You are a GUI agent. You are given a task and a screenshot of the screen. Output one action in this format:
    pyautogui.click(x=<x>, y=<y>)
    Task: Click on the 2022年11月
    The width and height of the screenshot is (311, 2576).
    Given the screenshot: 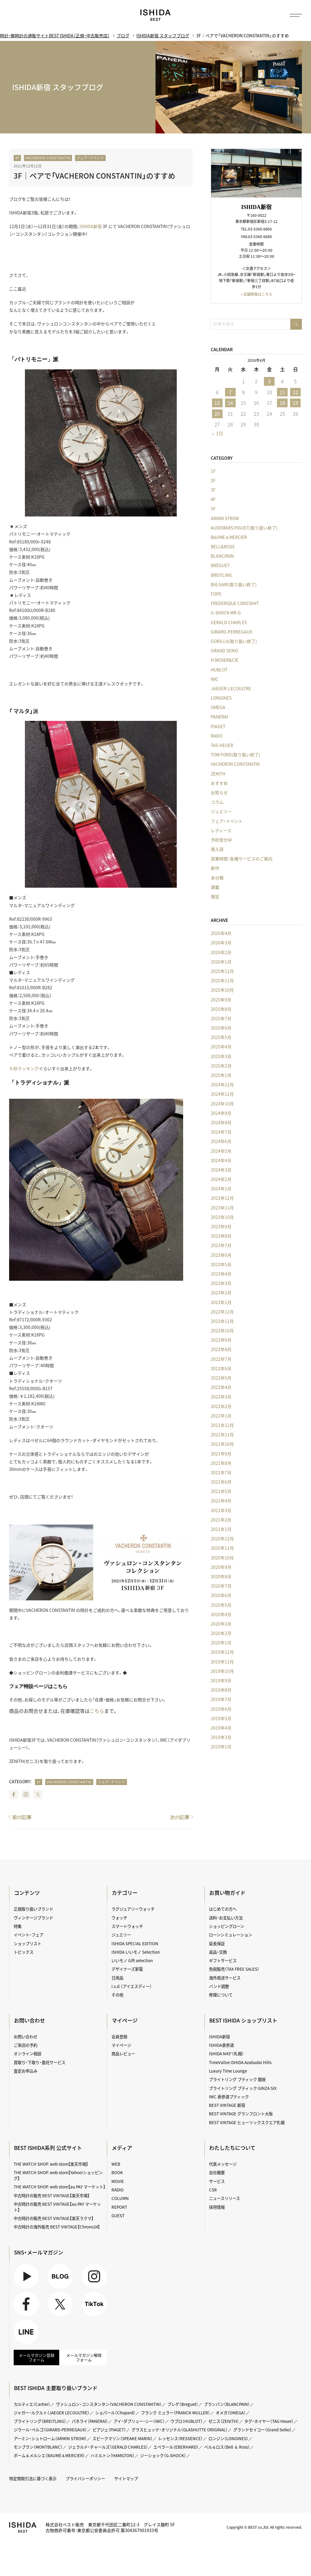 What is the action you would take?
    pyautogui.click(x=222, y=1321)
    